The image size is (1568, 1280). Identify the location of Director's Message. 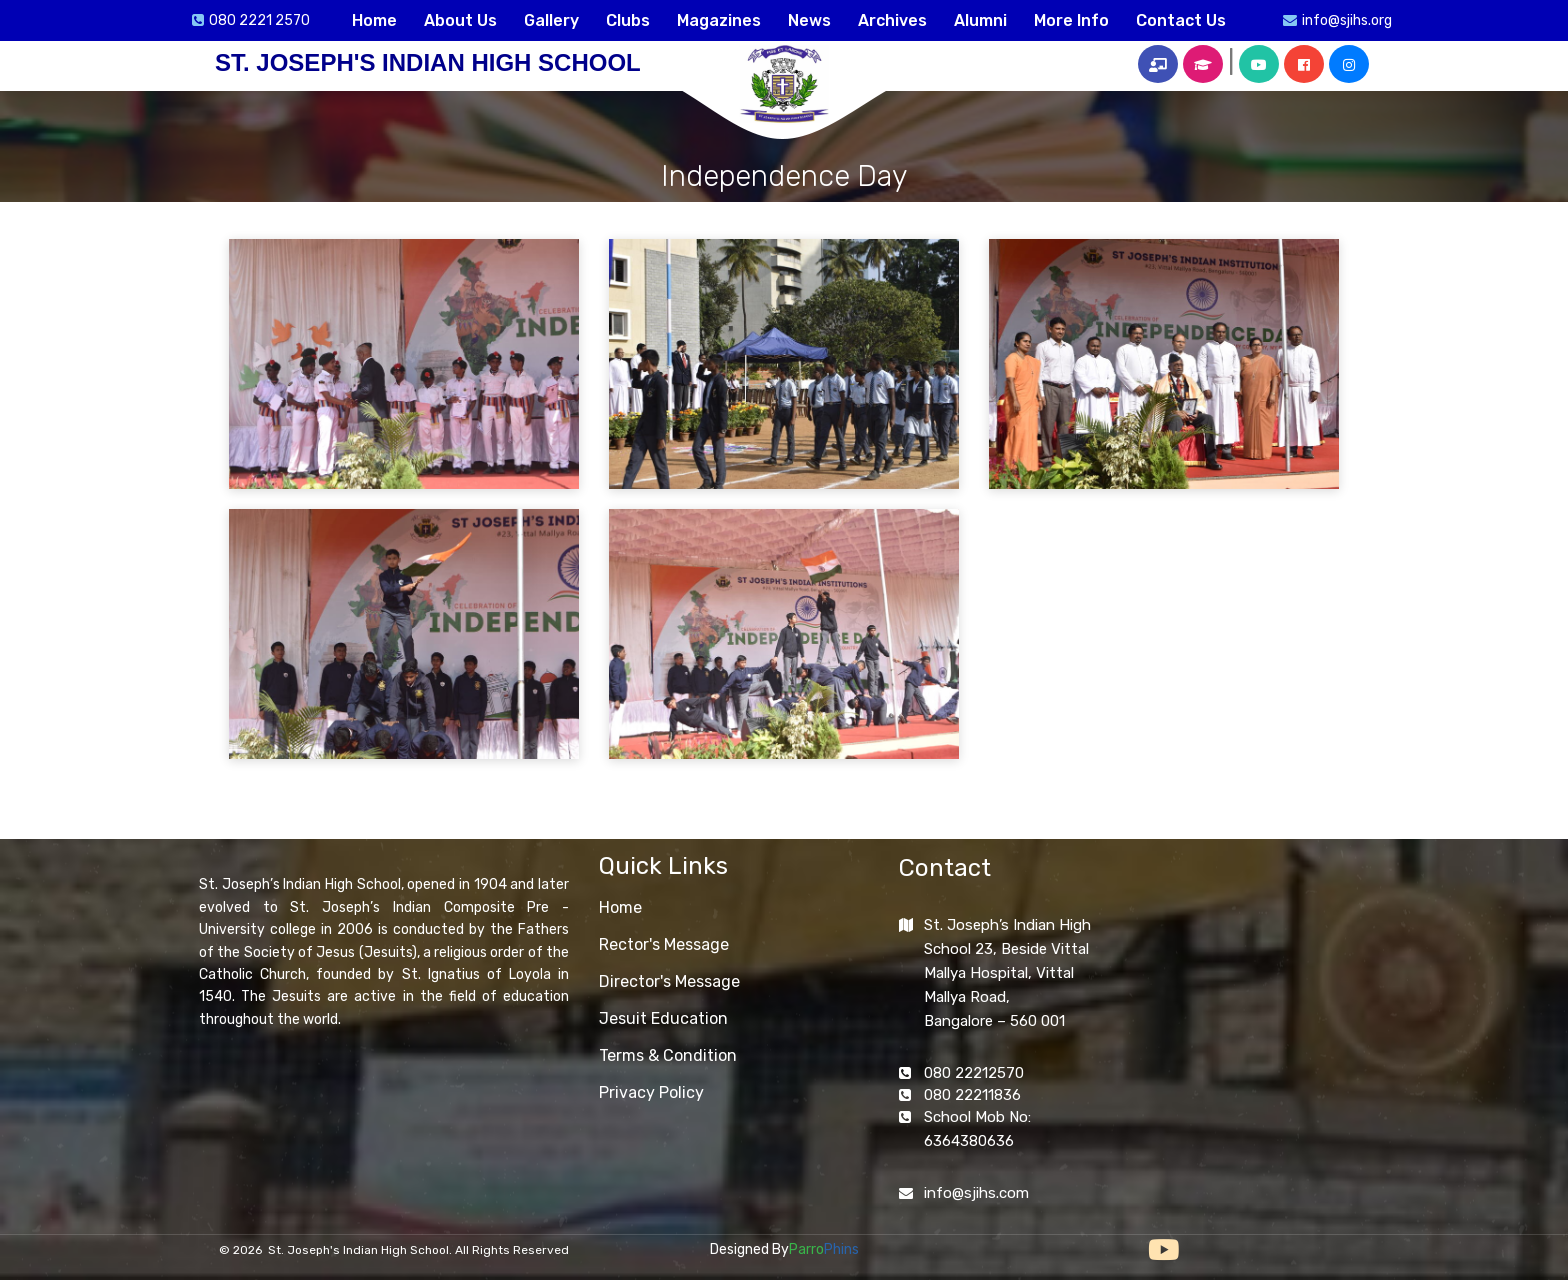
(669, 981).